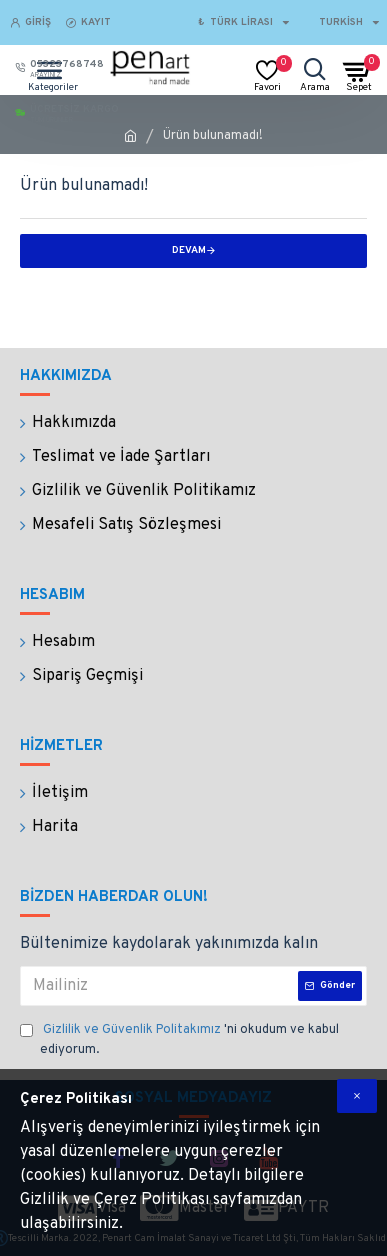 Image resolution: width=387 pixels, height=1256 pixels. Describe the element at coordinates (189, 250) in the screenshot. I see `Devam` at that location.